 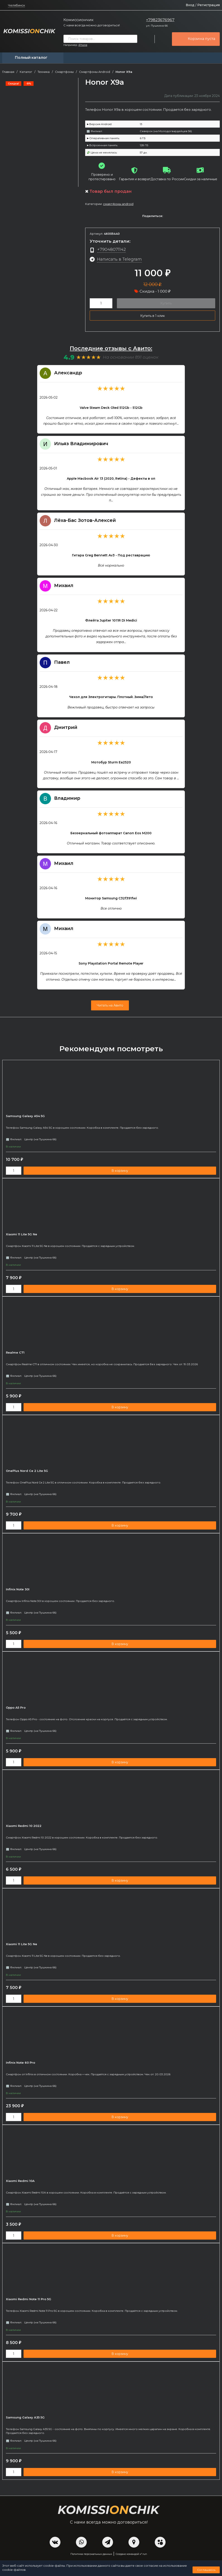 What do you see at coordinates (119, 1171) in the screenshot?
I see `В корзину` at bounding box center [119, 1171].